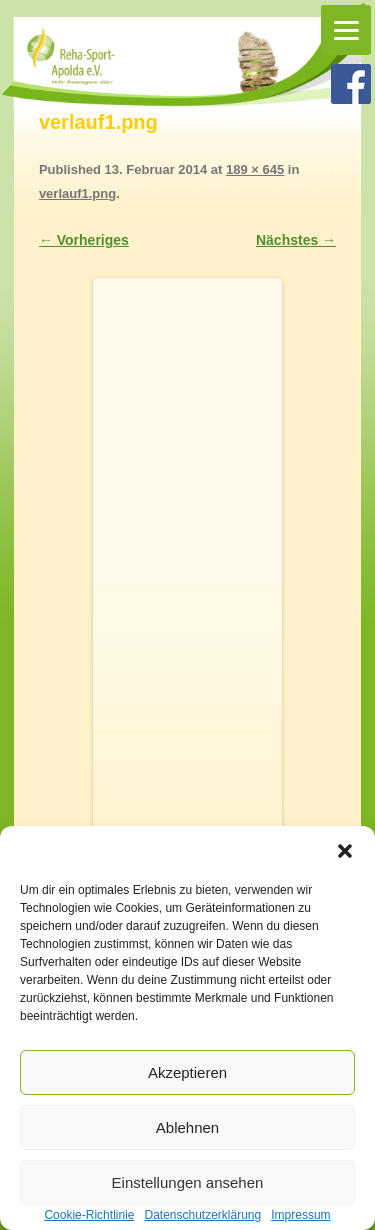 The image size is (375, 1230). Describe the element at coordinates (187, 1072) in the screenshot. I see `Akzeptieren` at that location.